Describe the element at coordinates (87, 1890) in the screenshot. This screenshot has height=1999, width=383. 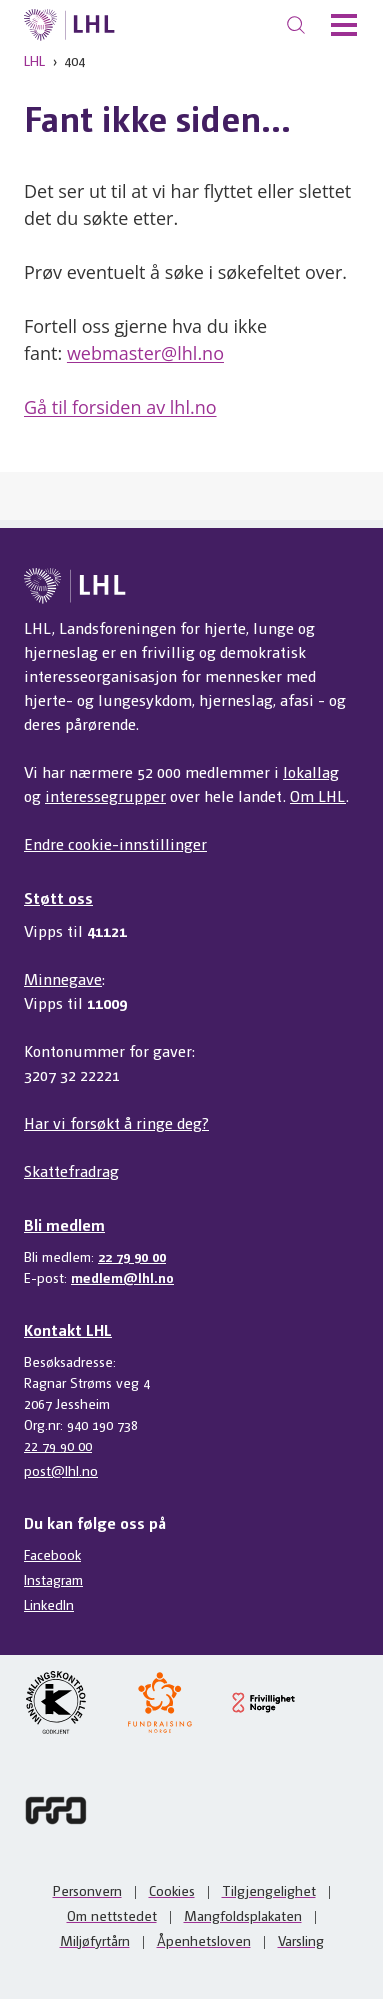
I see `Personvern` at that location.